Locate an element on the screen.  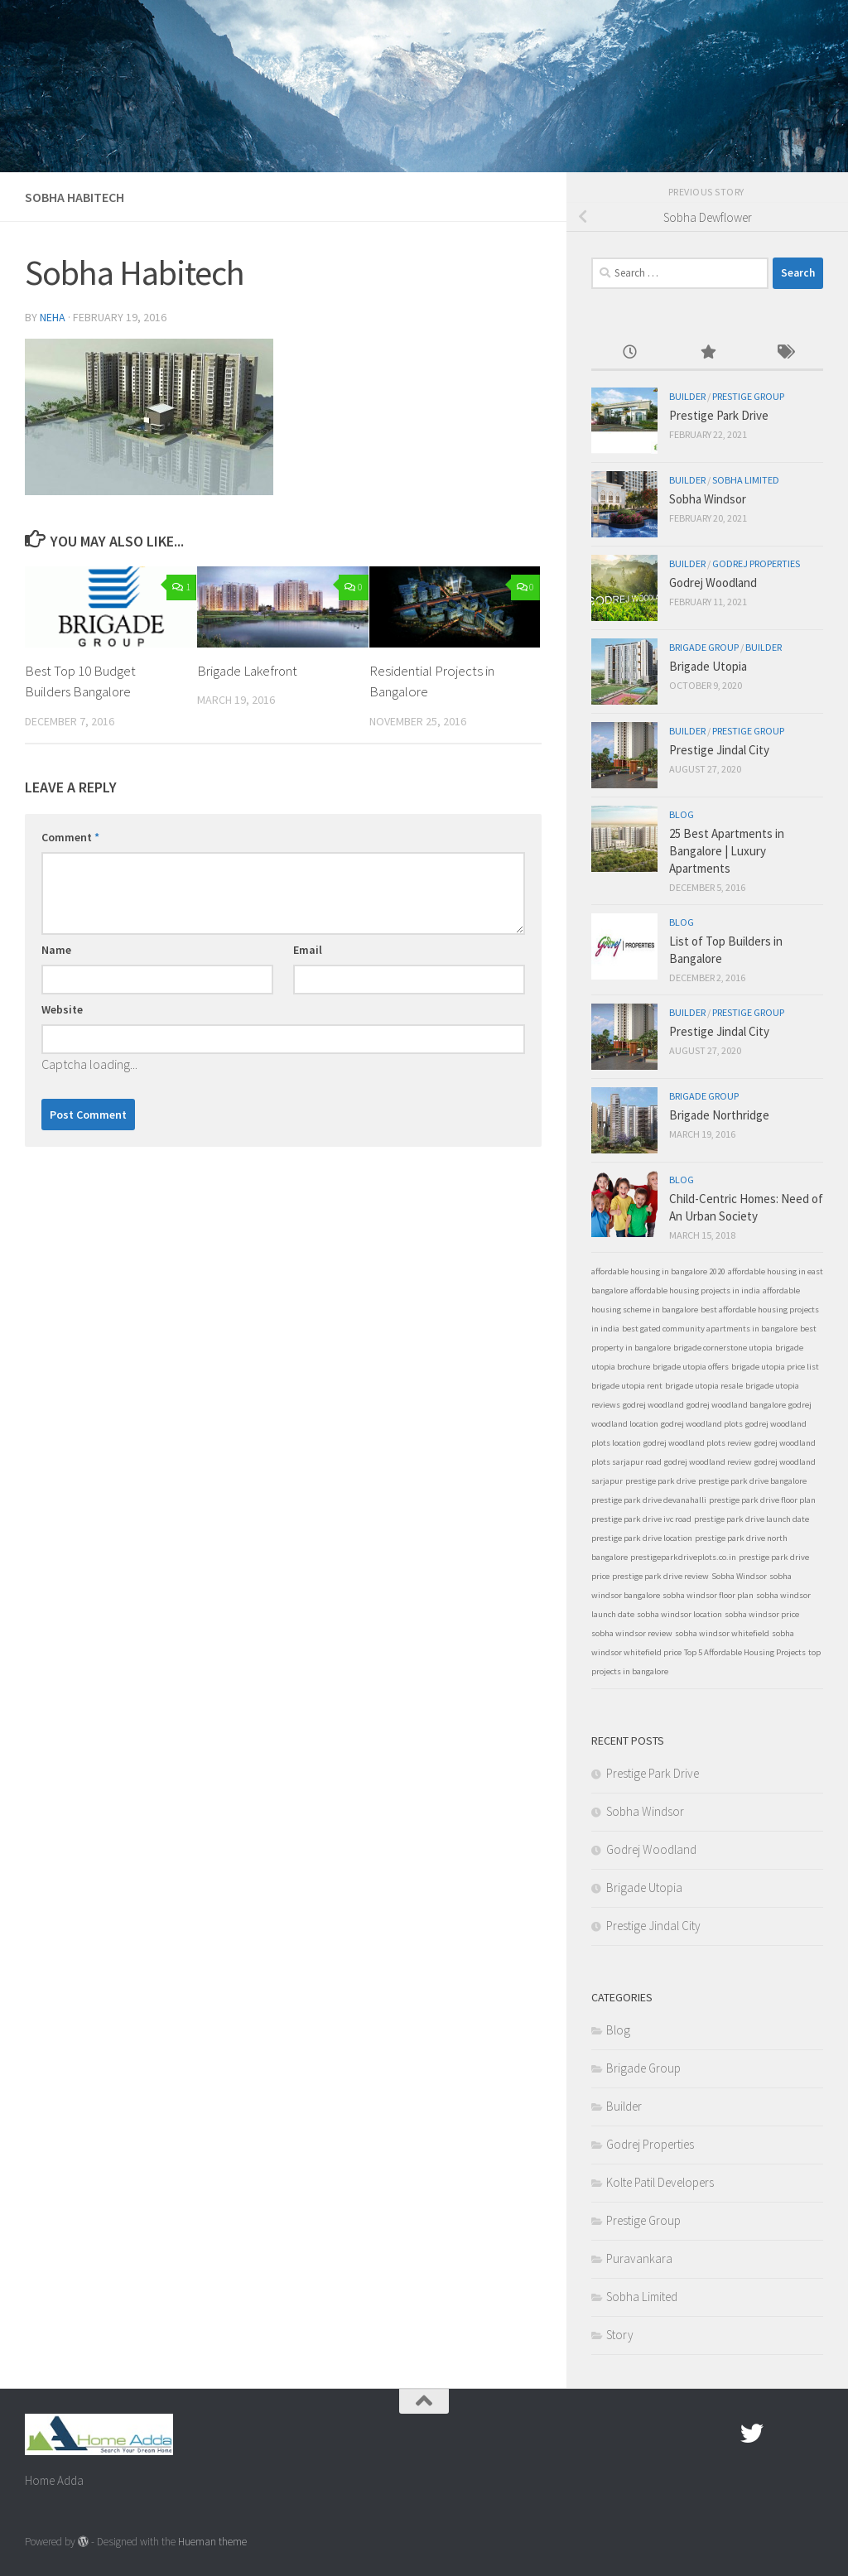
[Google Plus] is located at coordinates (781, 2433).